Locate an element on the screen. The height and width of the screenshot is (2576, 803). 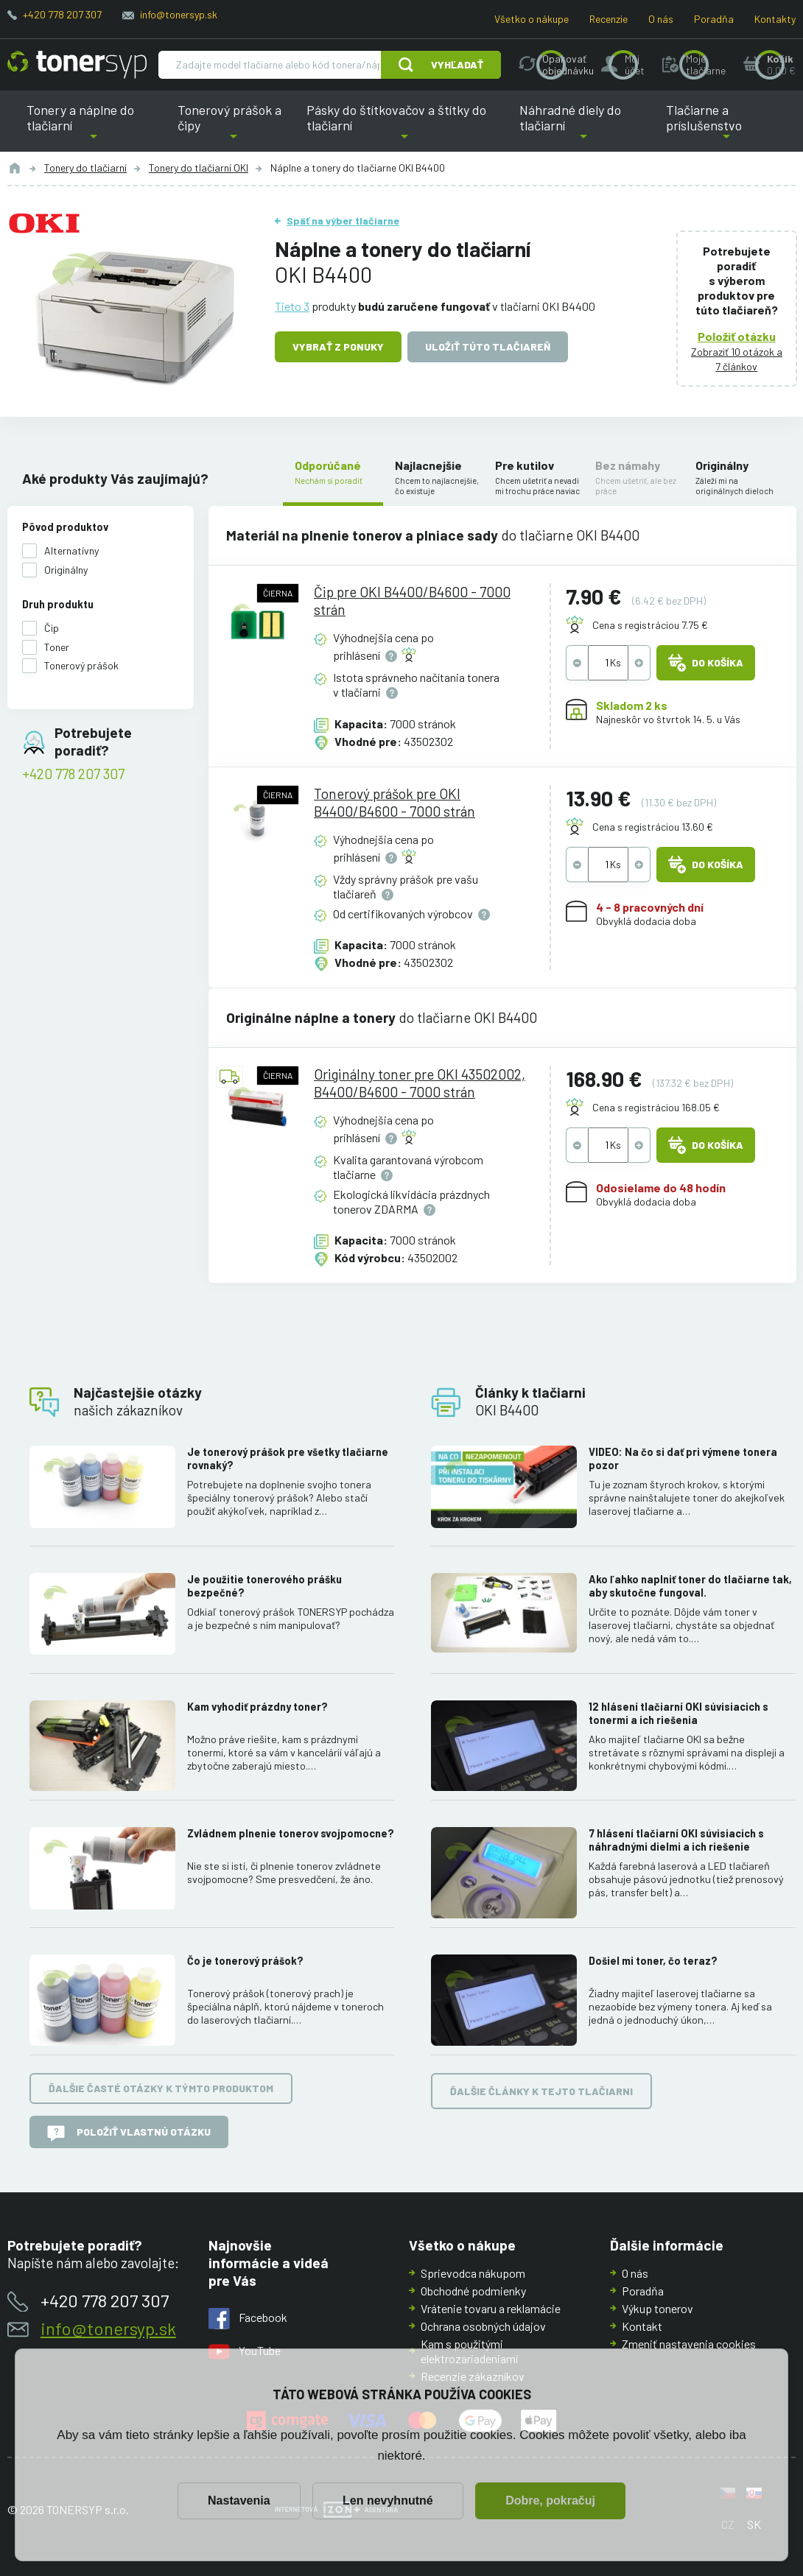
Cena s registráciou 7.75 € is located at coordinates (650, 625).